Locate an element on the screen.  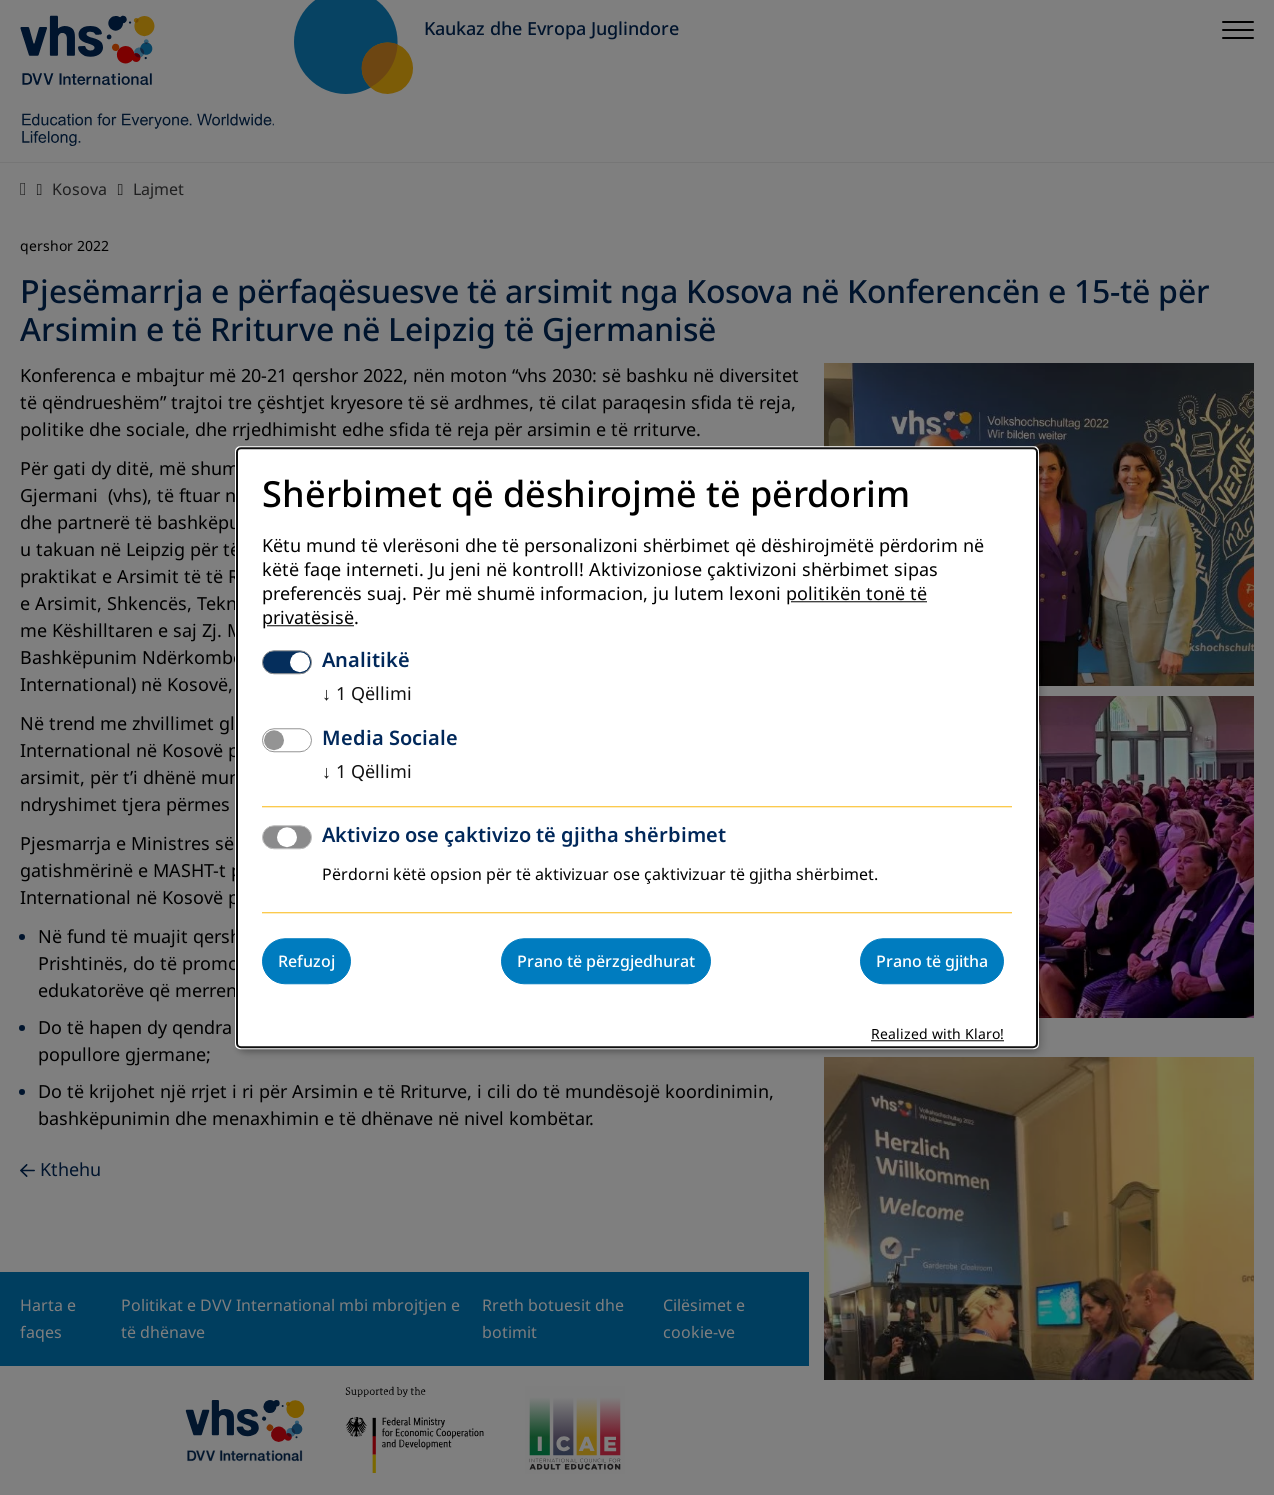
Prano të gjitha is located at coordinates (932, 961).